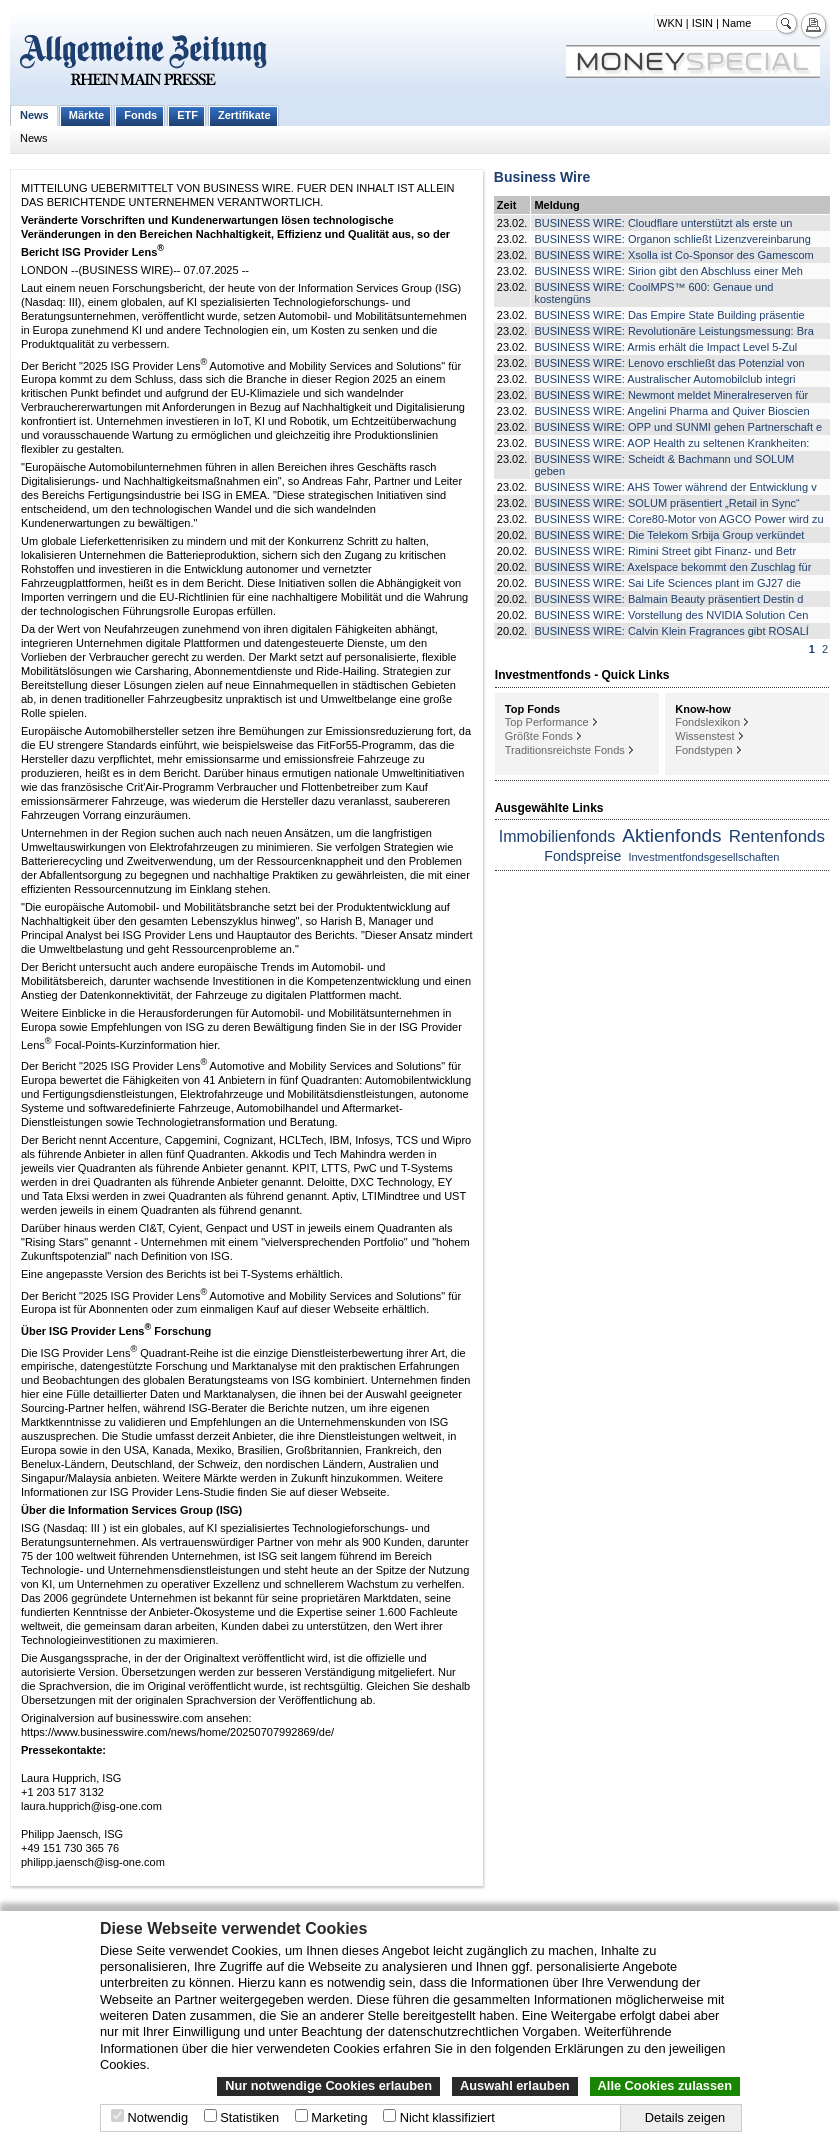 Image resolution: width=840 pixels, height=2150 pixels. Describe the element at coordinates (664, 379) in the screenshot. I see `BUSINESS WIRE: Australischer Automobilclub integri` at that location.